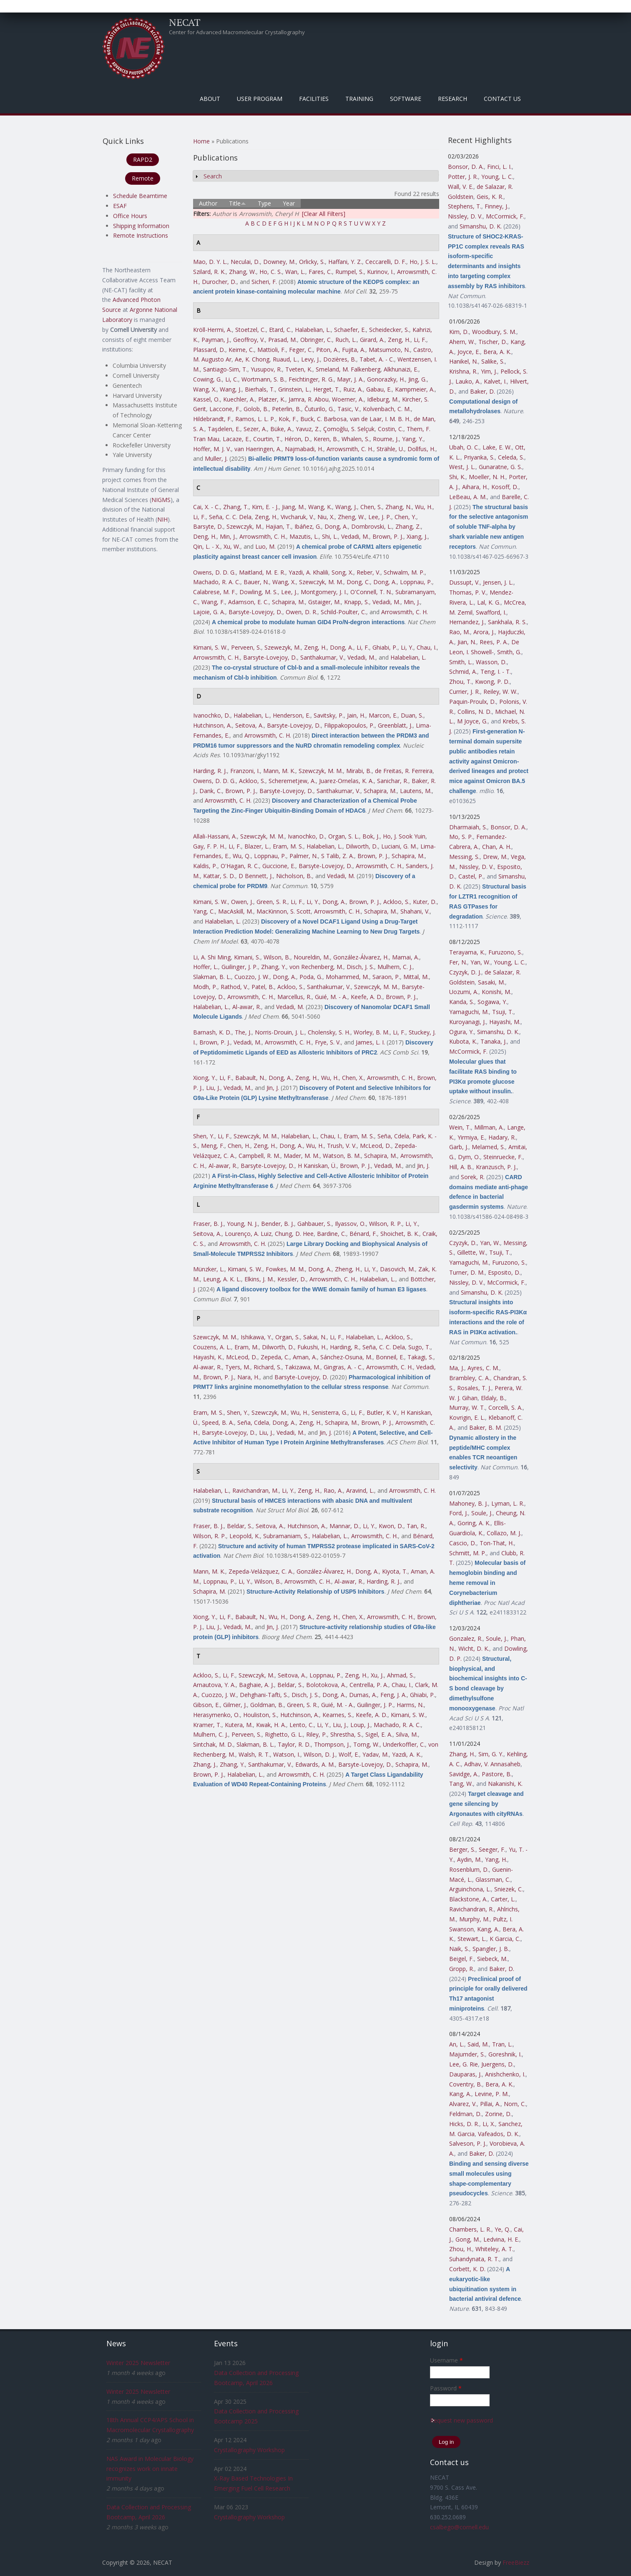 This screenshot has height=2576, width=631. I want to click on Kimani, S., so click(247, 957).